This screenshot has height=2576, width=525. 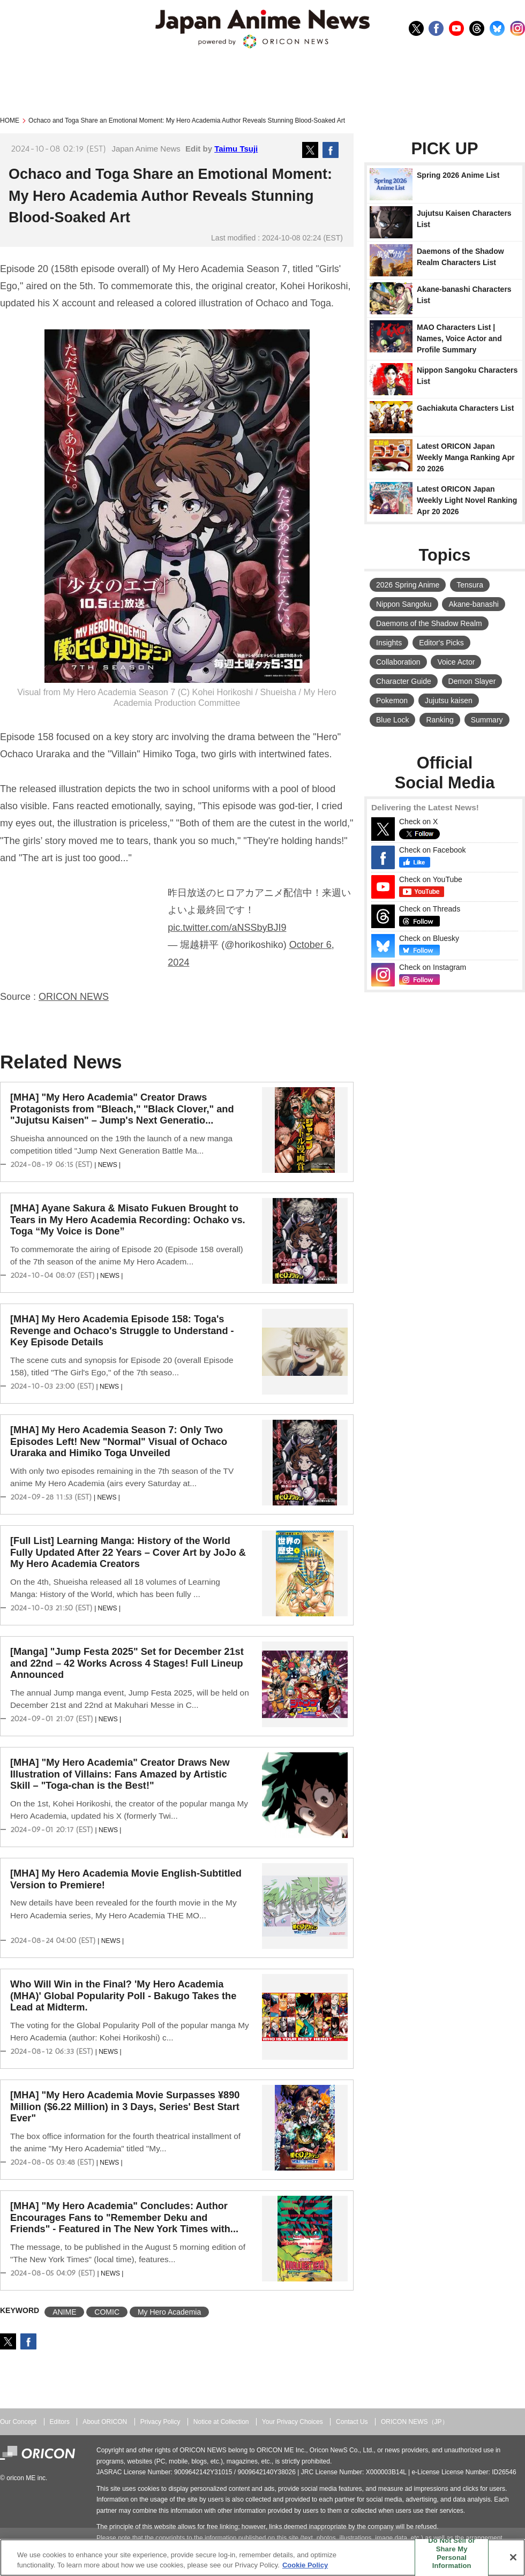 What do you see at coordinates (439, 719) in the screenshot?
I see `Ranking` at bounding box center [439, 719].